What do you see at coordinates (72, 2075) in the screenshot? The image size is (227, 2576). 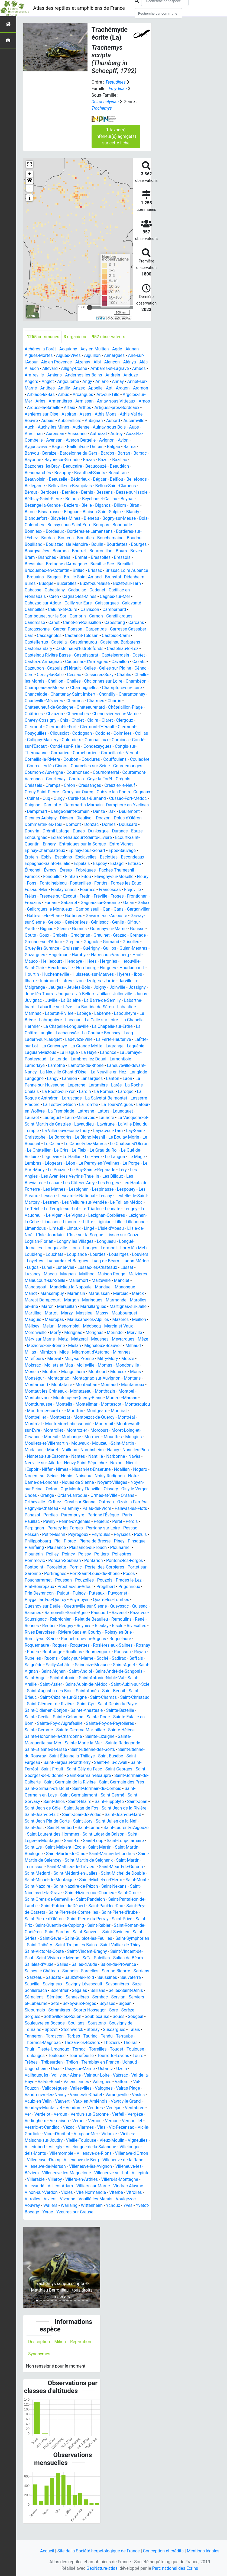 I see `Trélon` at bounding box center [72, 2075].